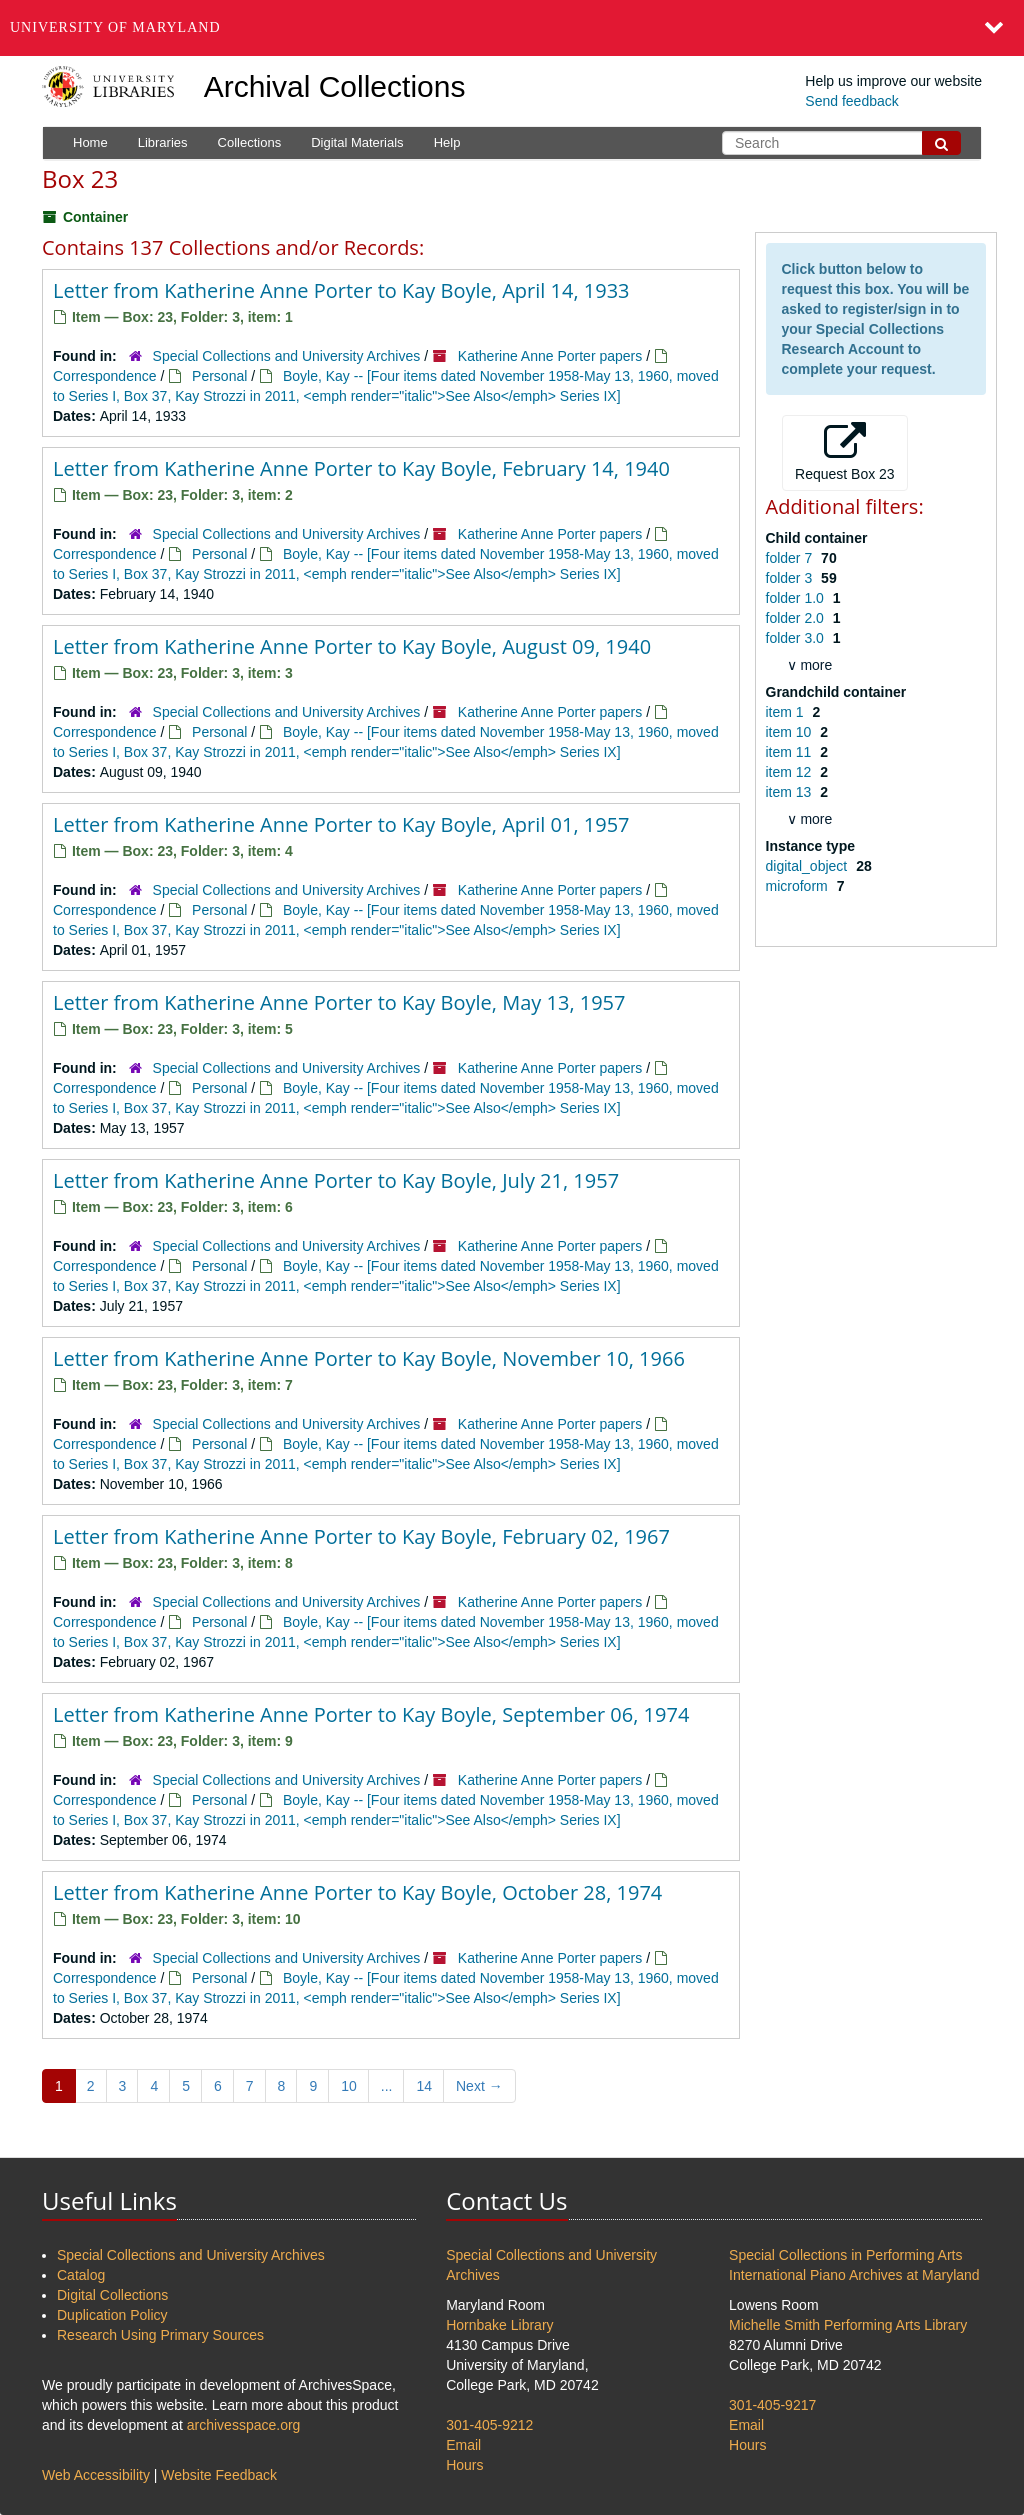  I want to click on item 12, so click(791, 772).